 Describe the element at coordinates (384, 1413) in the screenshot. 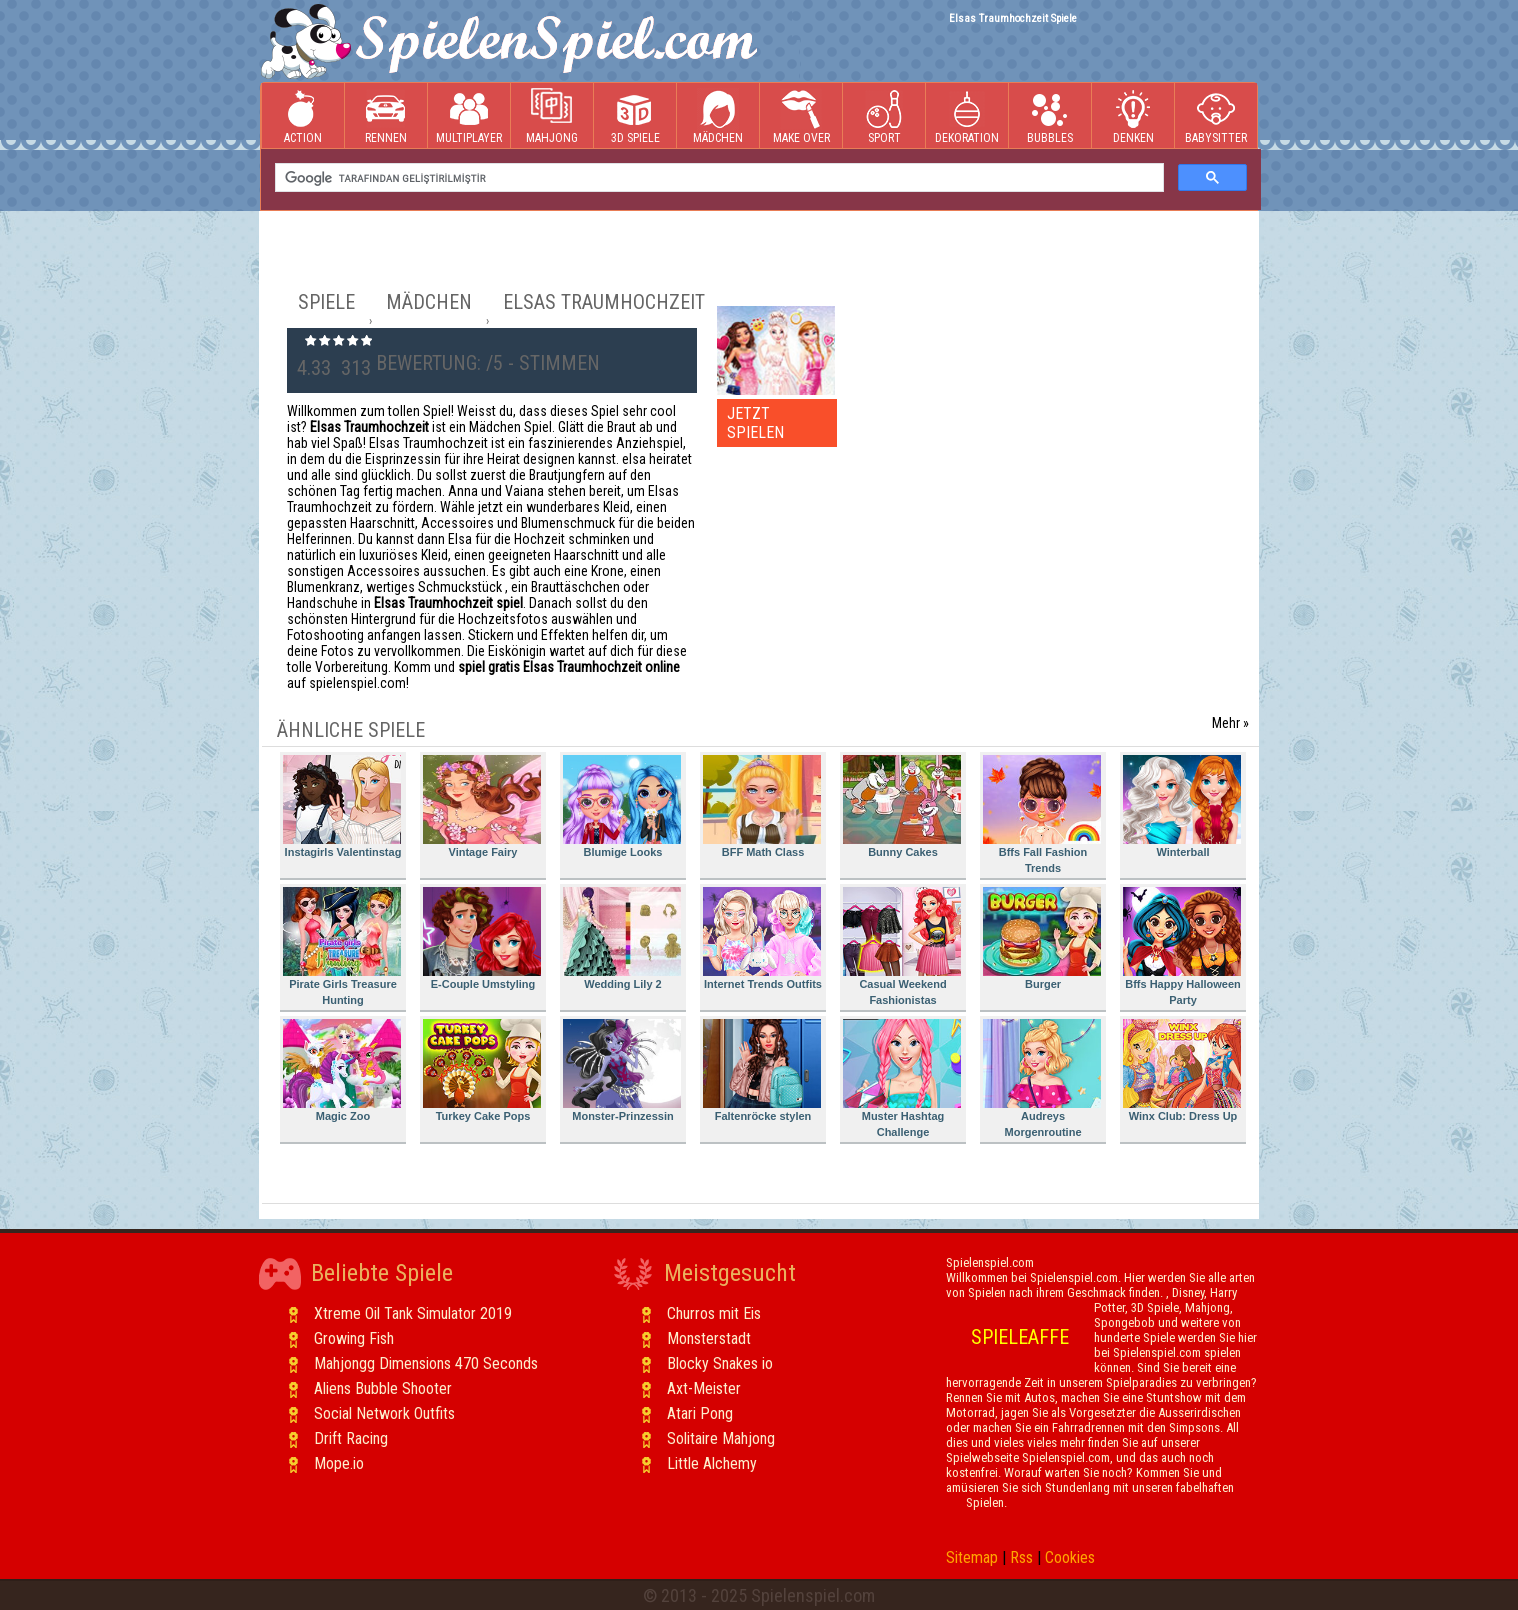

I see `Social Network Outfits` at that location.